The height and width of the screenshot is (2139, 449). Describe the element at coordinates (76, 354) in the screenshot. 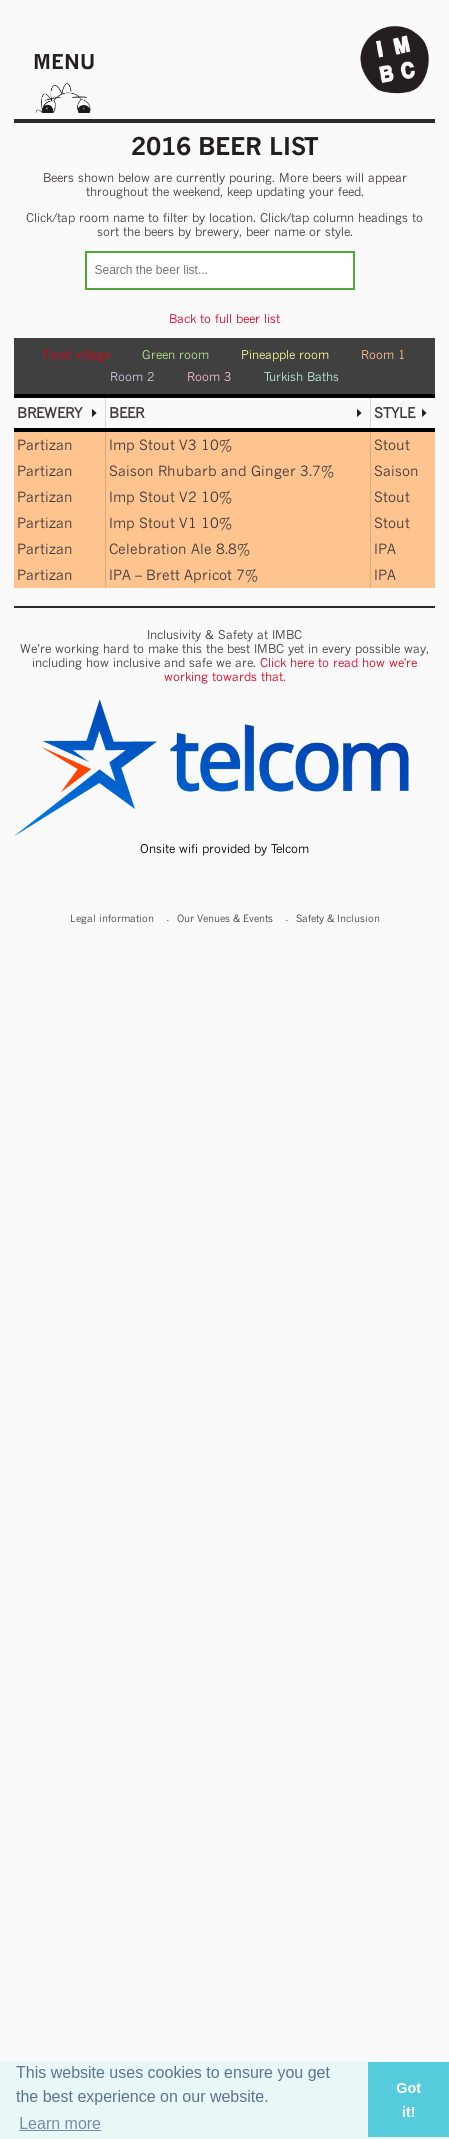

I see `Food village` at that location.